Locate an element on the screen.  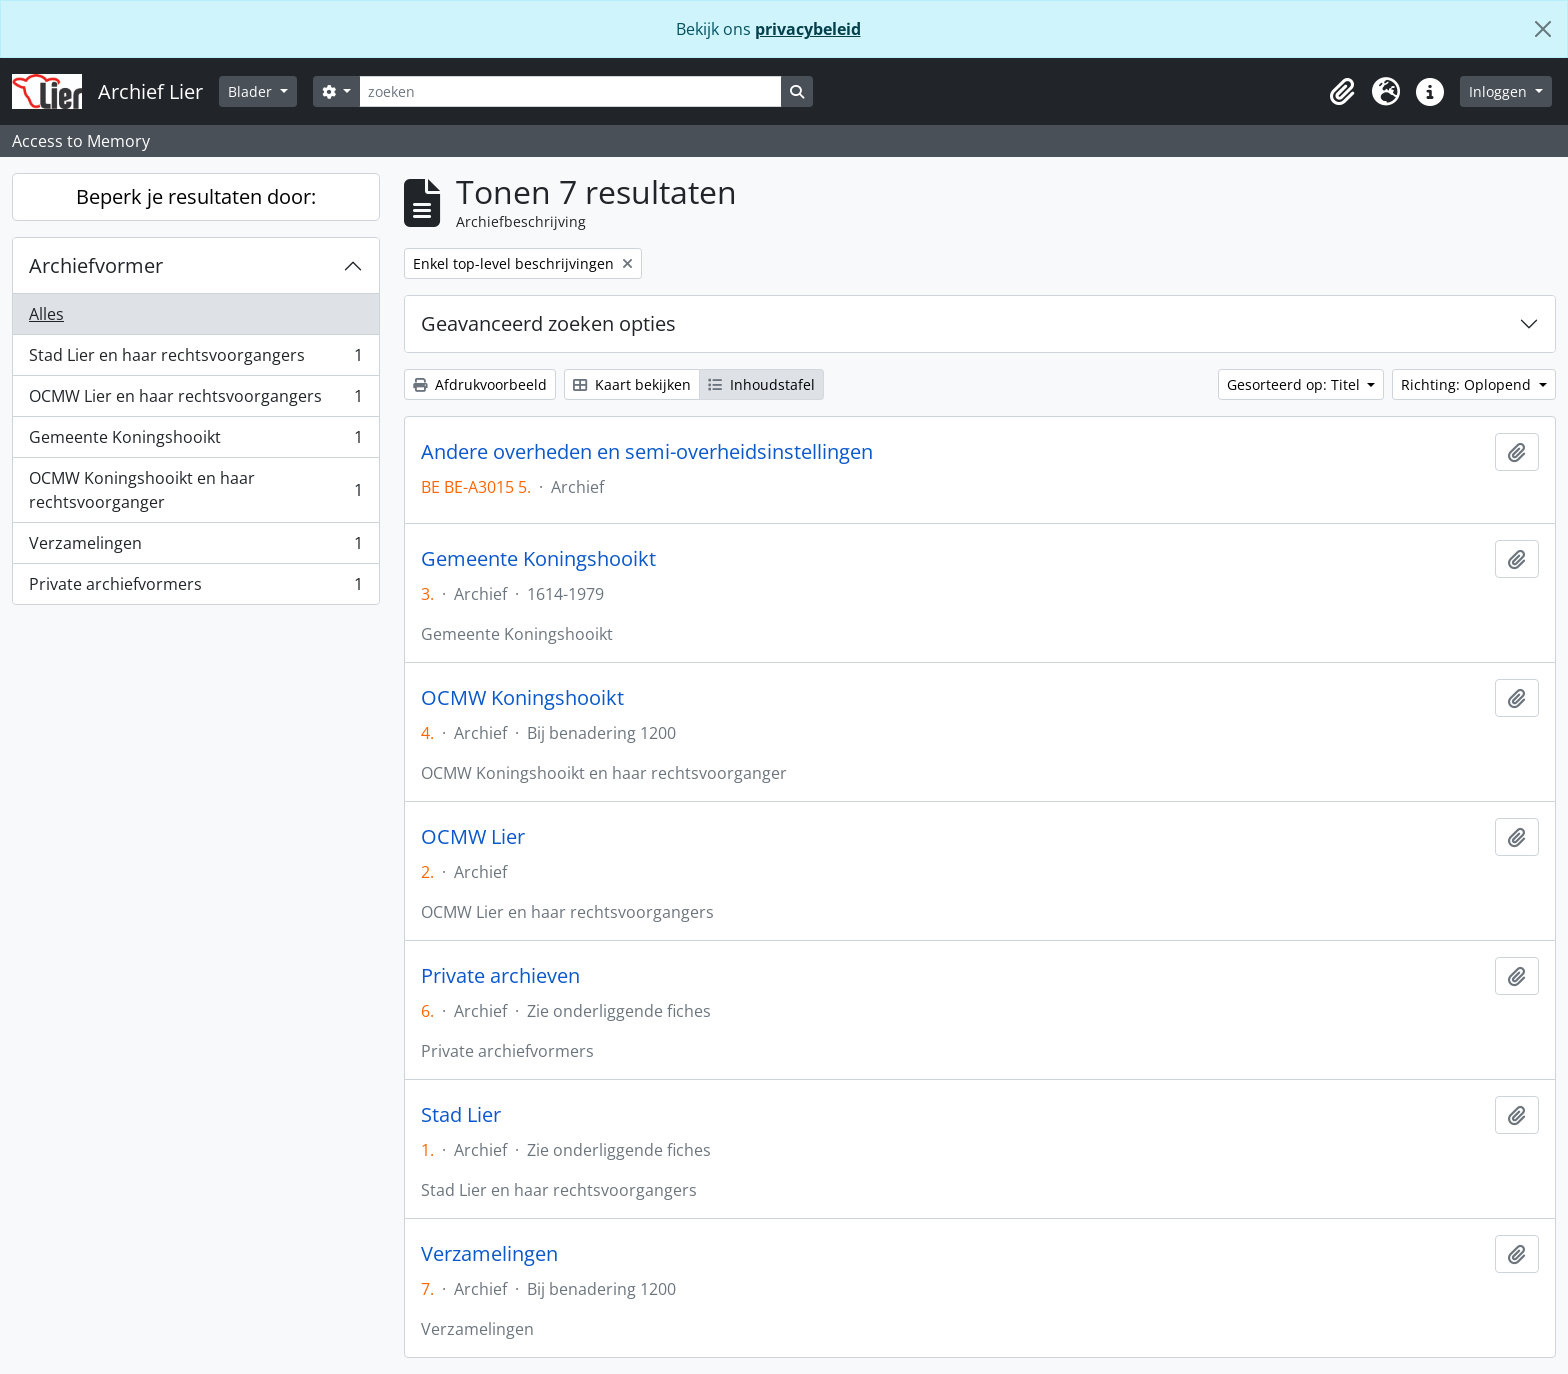
Andere overheden en semi-overheidsinstellingen is located at coordinates (647, 452).